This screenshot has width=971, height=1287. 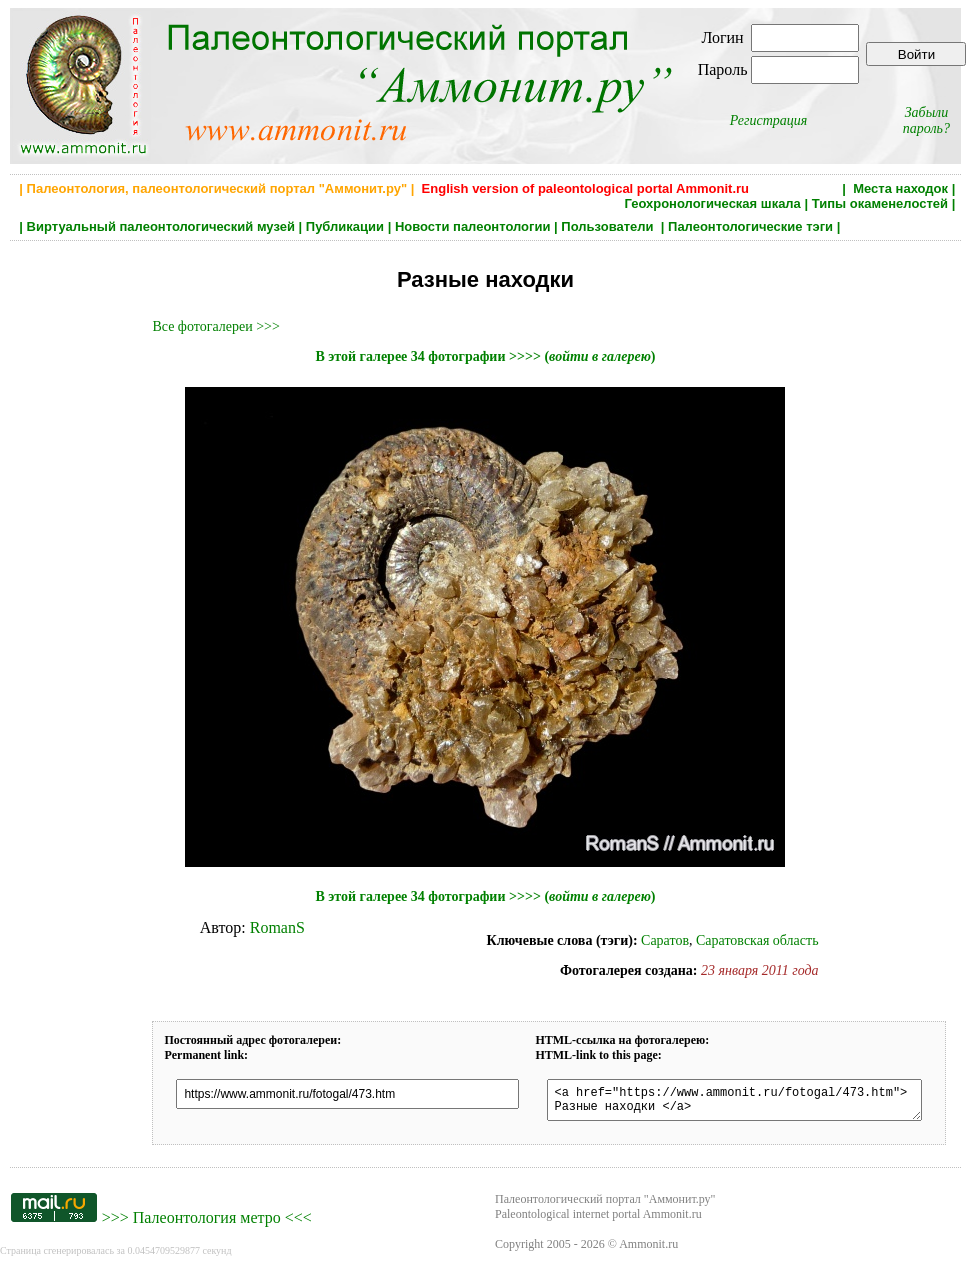 What do you see at coordinates (753, 1103) in the screenshot?
I see `<a href="https://www.ammonit.ru/fotogal/473.htm"> Разные находки </a>` at bounding box center [753, 1103].